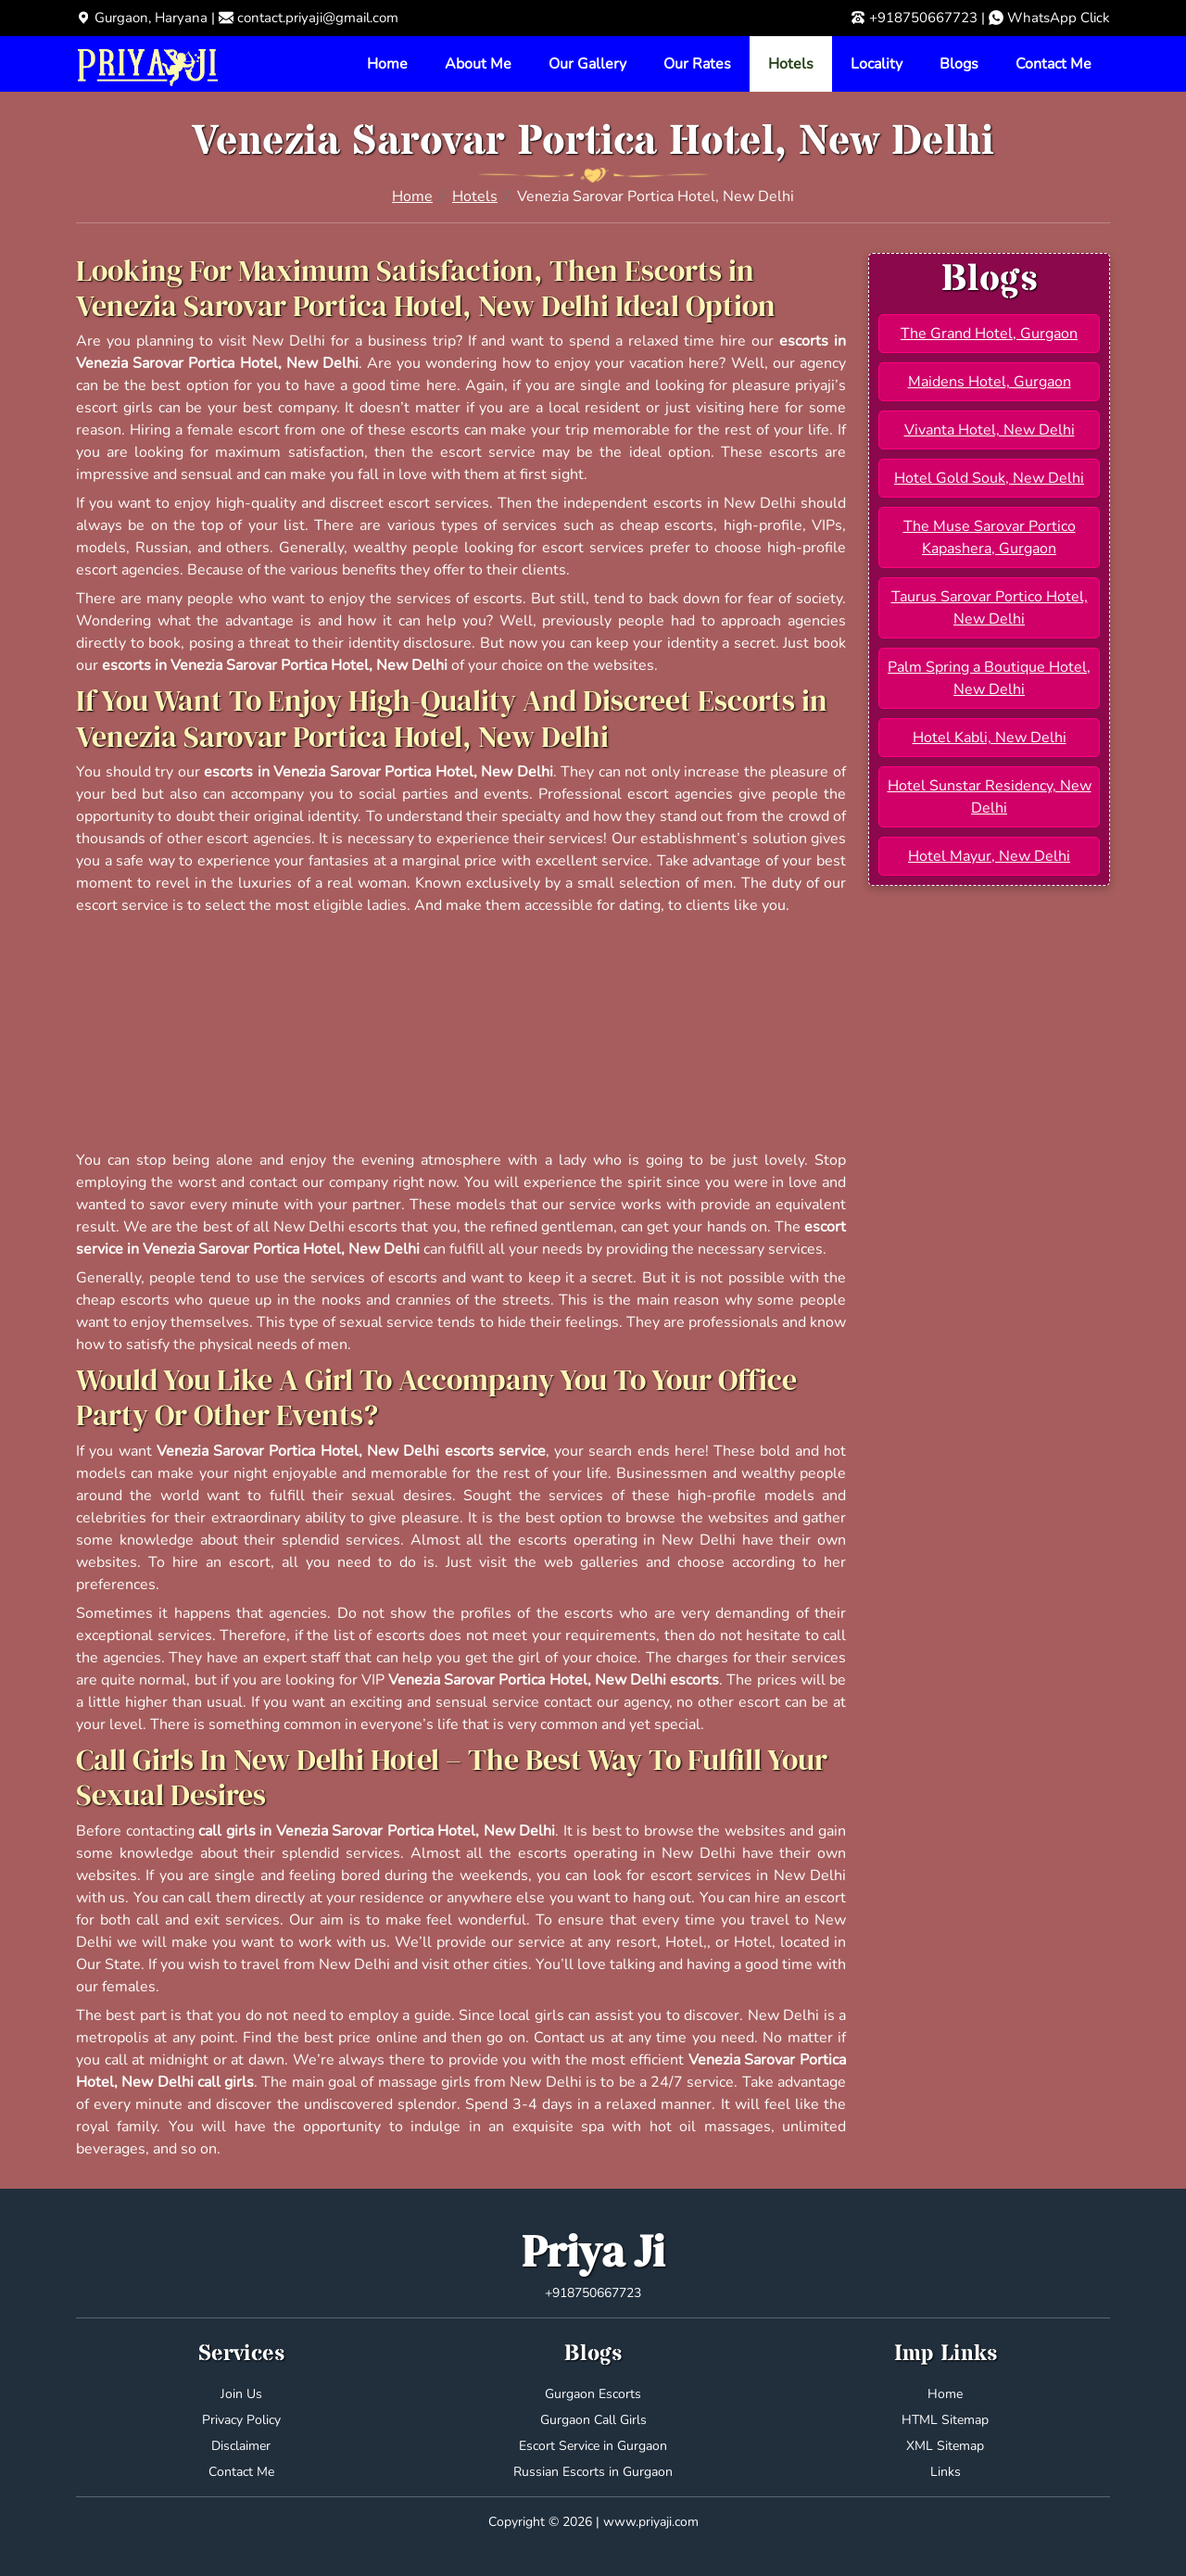 This screenshot has width=1186, height=2576. I want to click on HTML Sitemap, so click(945, 2420).